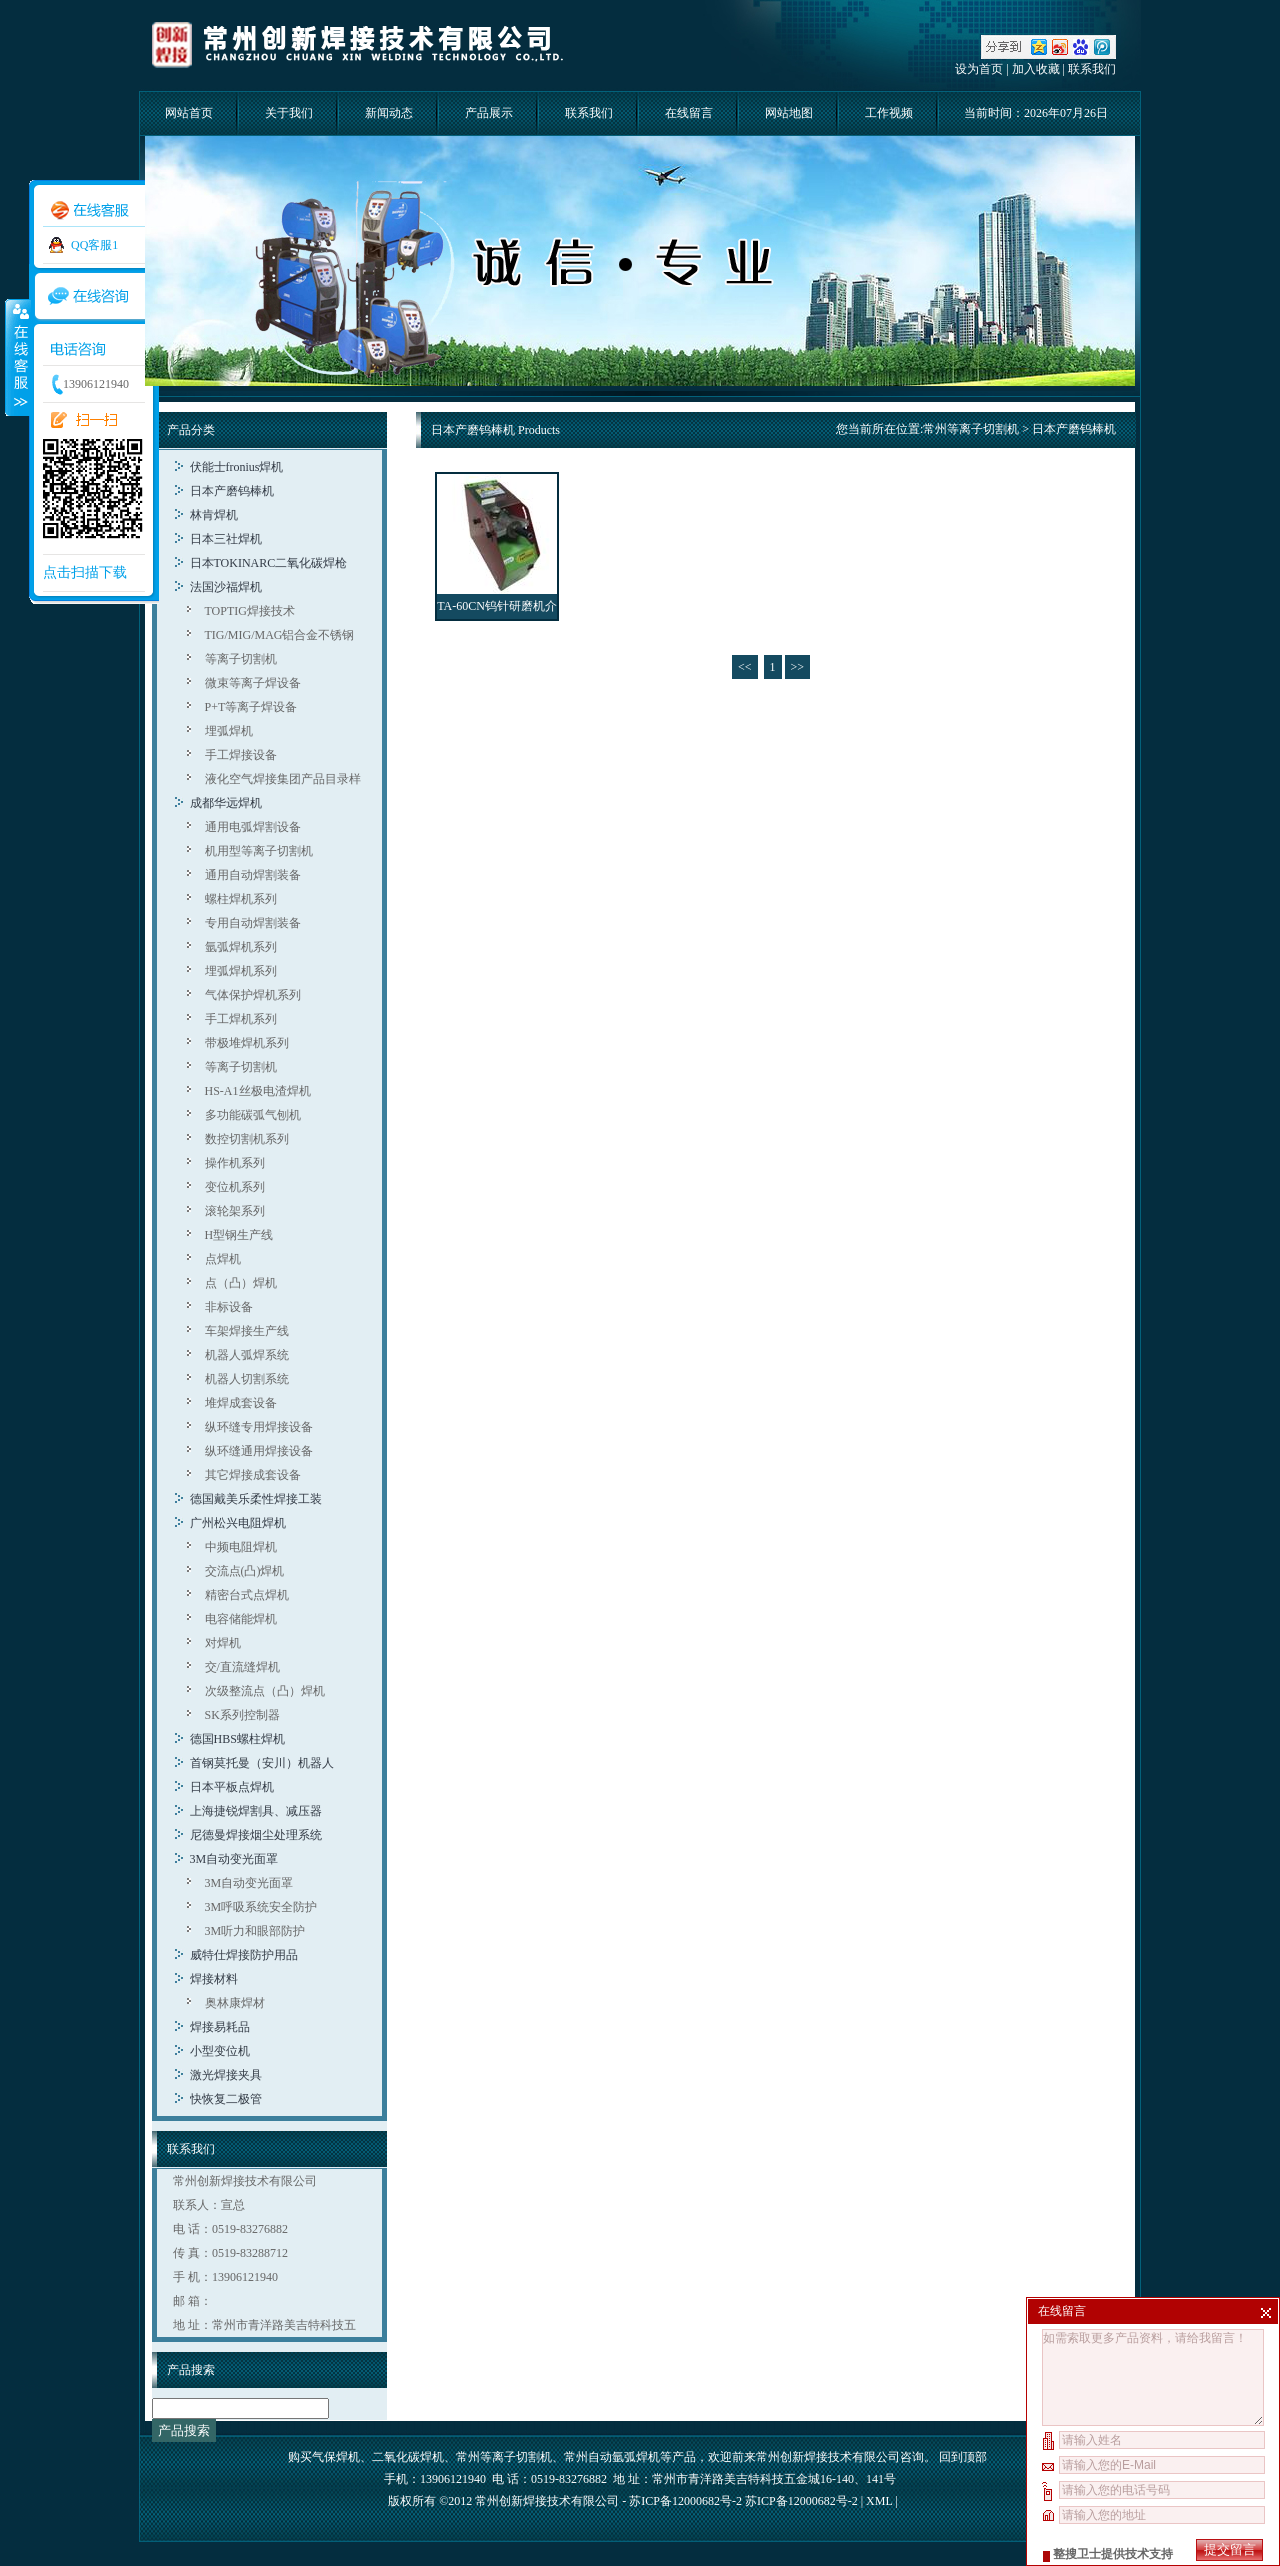 This screenshot has width=1280, height=2566. What do you see at coordinates (220, 2027) in the screenshot?
I see `焊接易耗品` at bounding box center [220, 2027].